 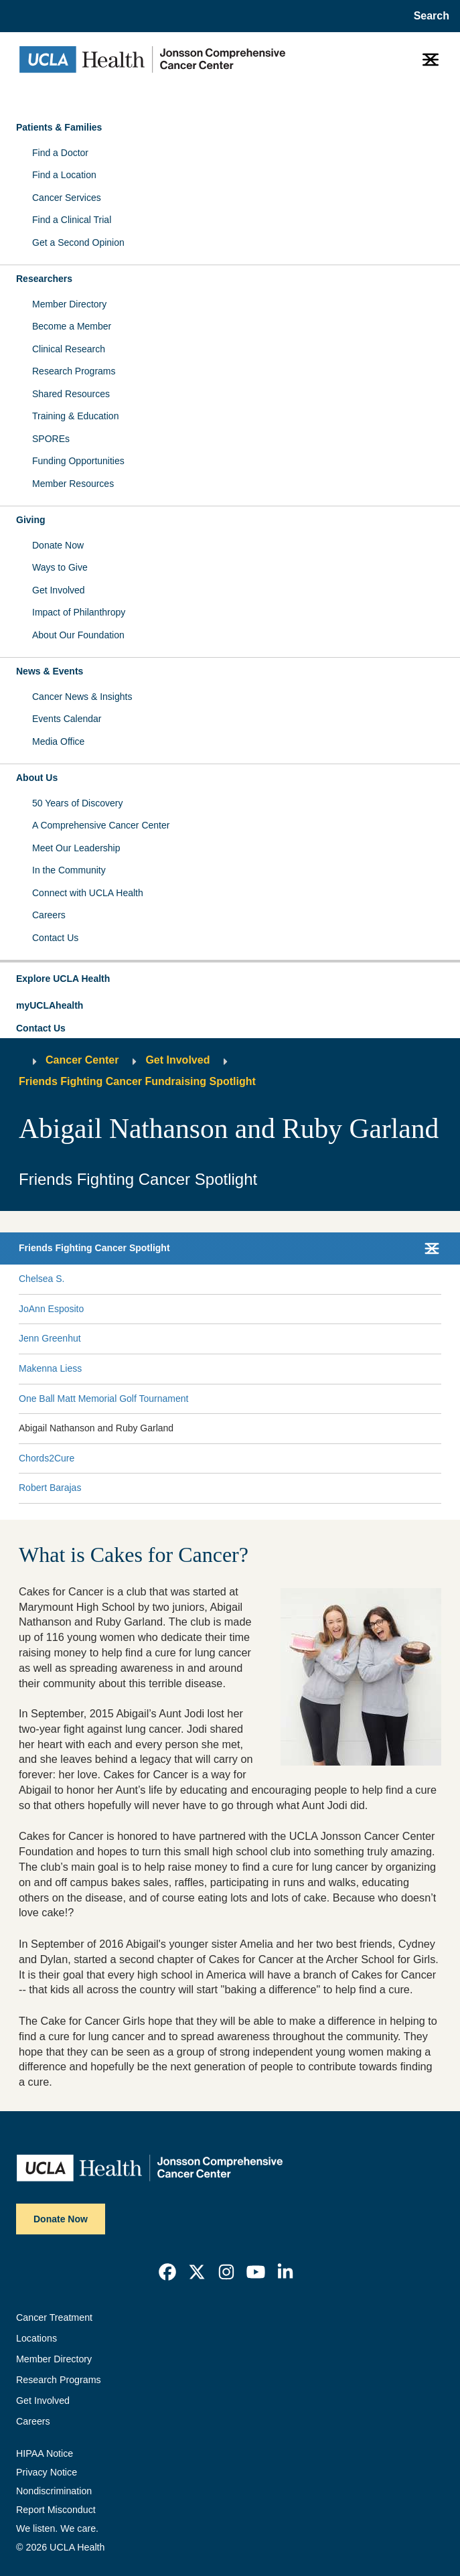 What do you see at coordinates (96, 1428) in the screenshot?
I see `Abigail Nathanson and Ruby Garland` at bounding box center [96, 1428].